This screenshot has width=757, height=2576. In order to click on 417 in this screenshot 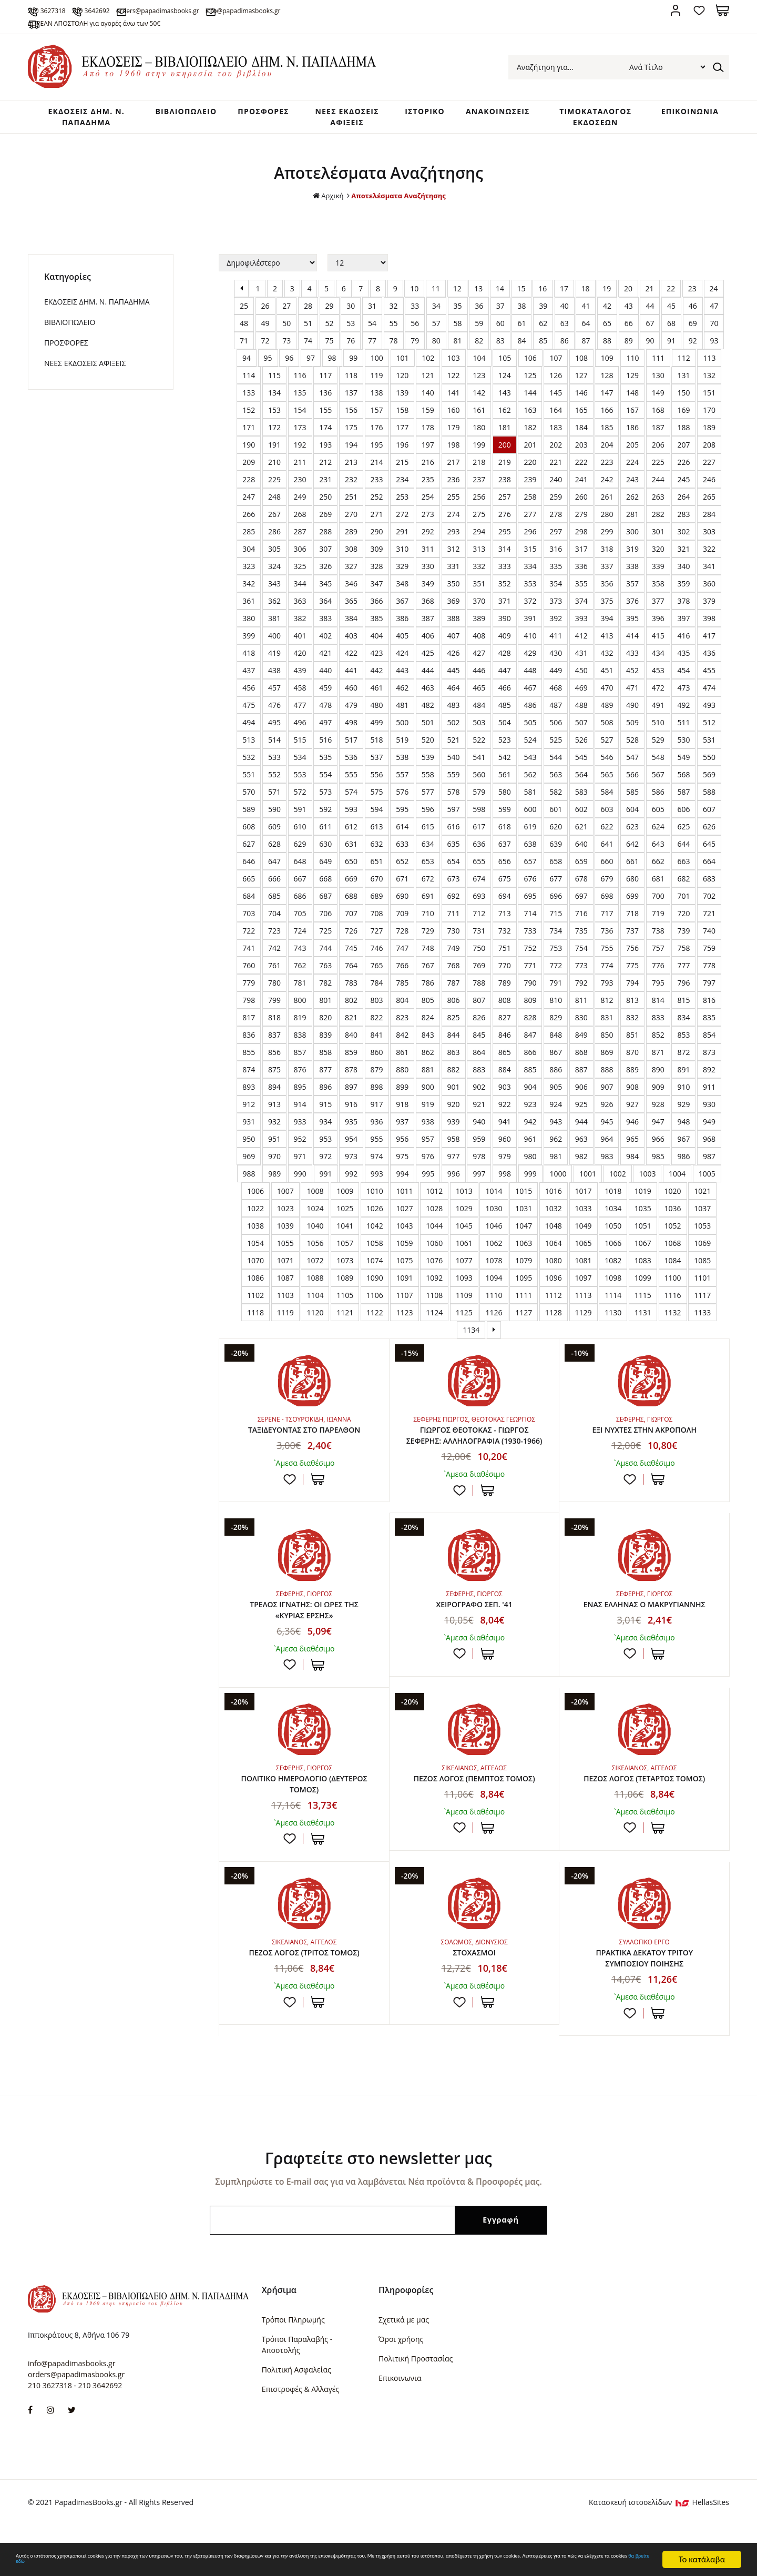, I will do `click(709, 657)`.